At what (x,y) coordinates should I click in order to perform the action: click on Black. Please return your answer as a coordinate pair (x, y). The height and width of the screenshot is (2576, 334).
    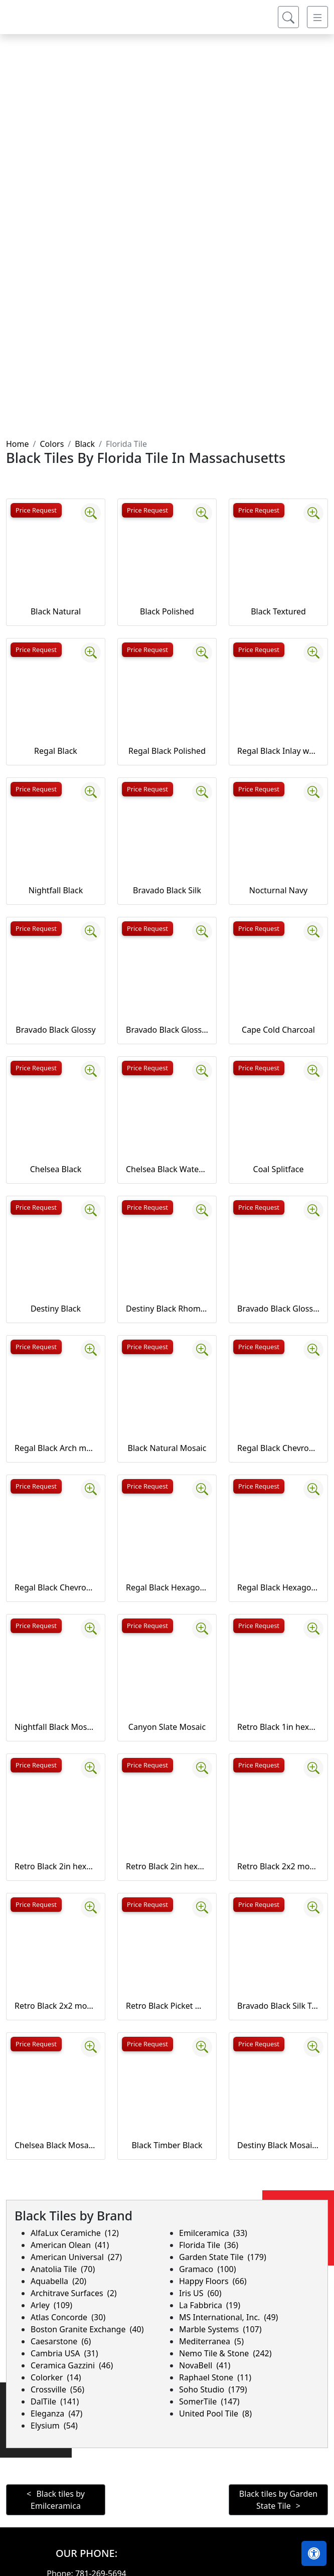
    Looking at the image, I should click on (85, 443).